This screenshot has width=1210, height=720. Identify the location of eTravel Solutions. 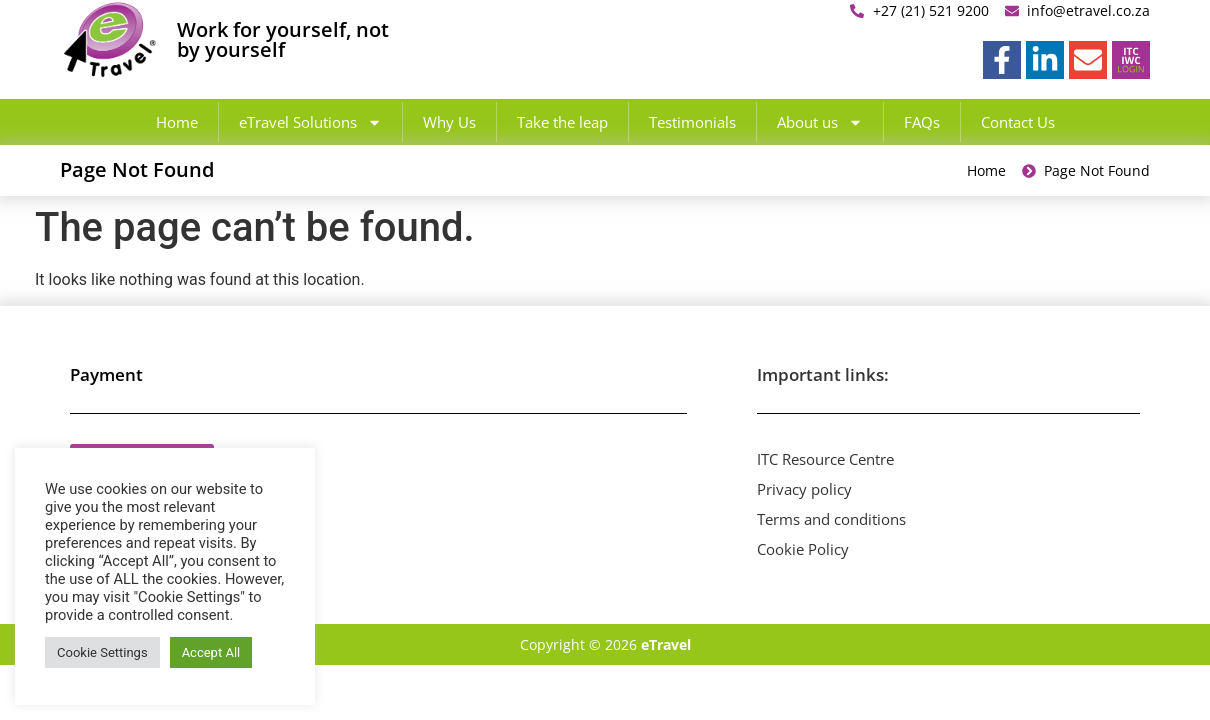
(310, 122).